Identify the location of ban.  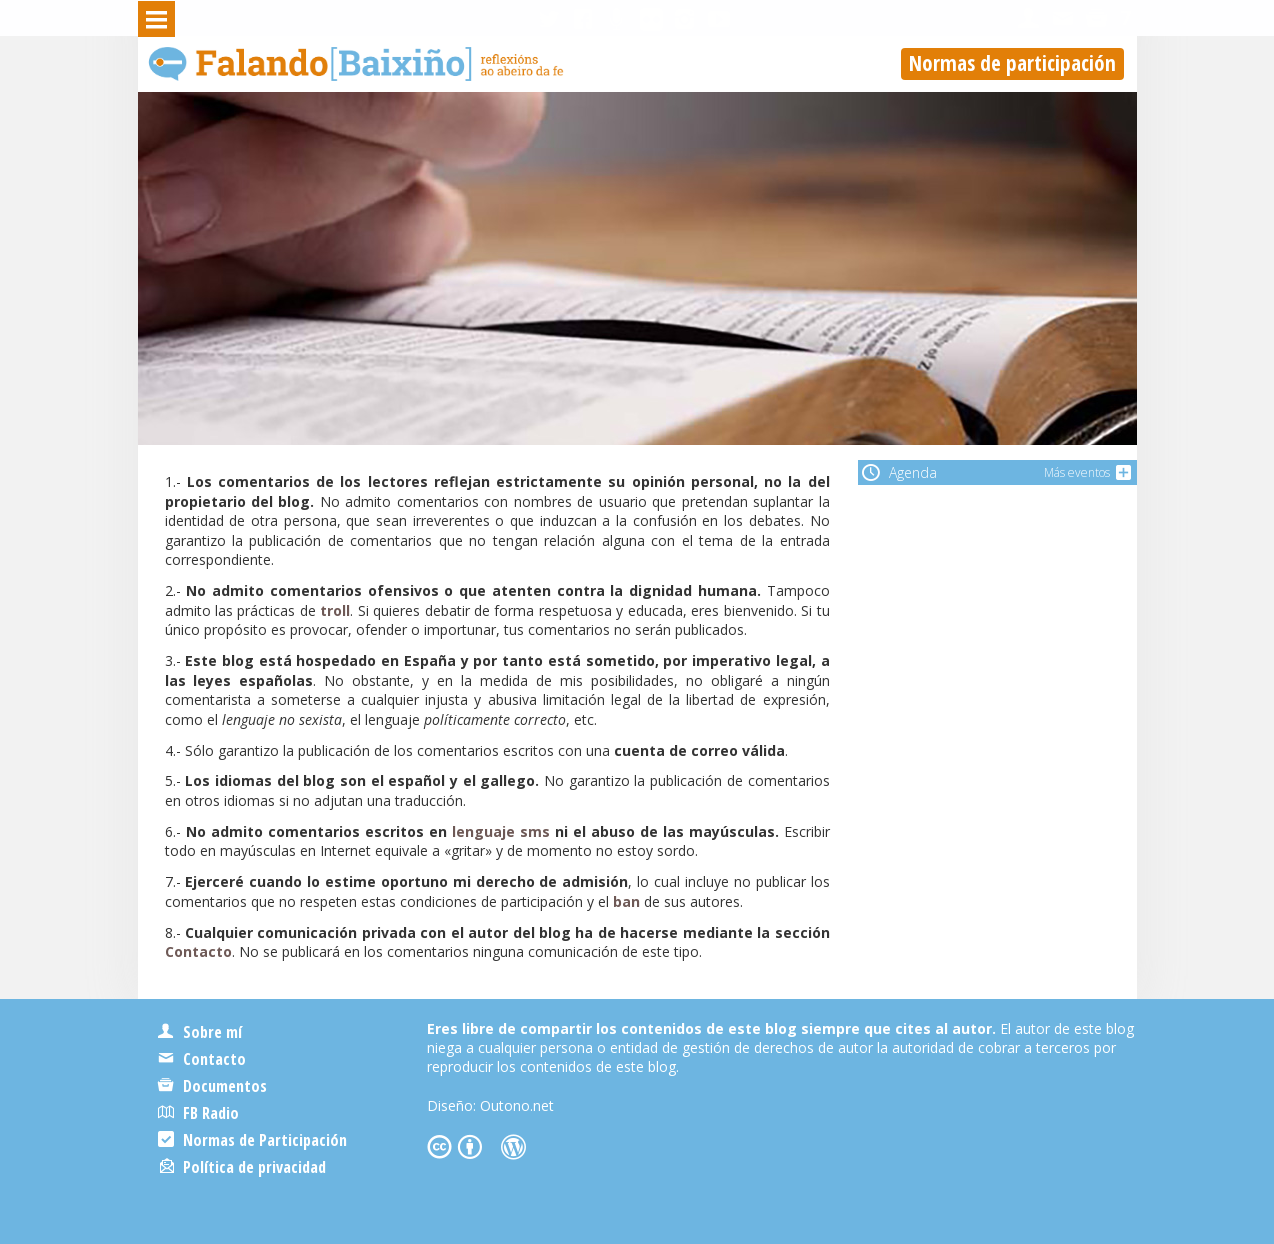
(626, 901).